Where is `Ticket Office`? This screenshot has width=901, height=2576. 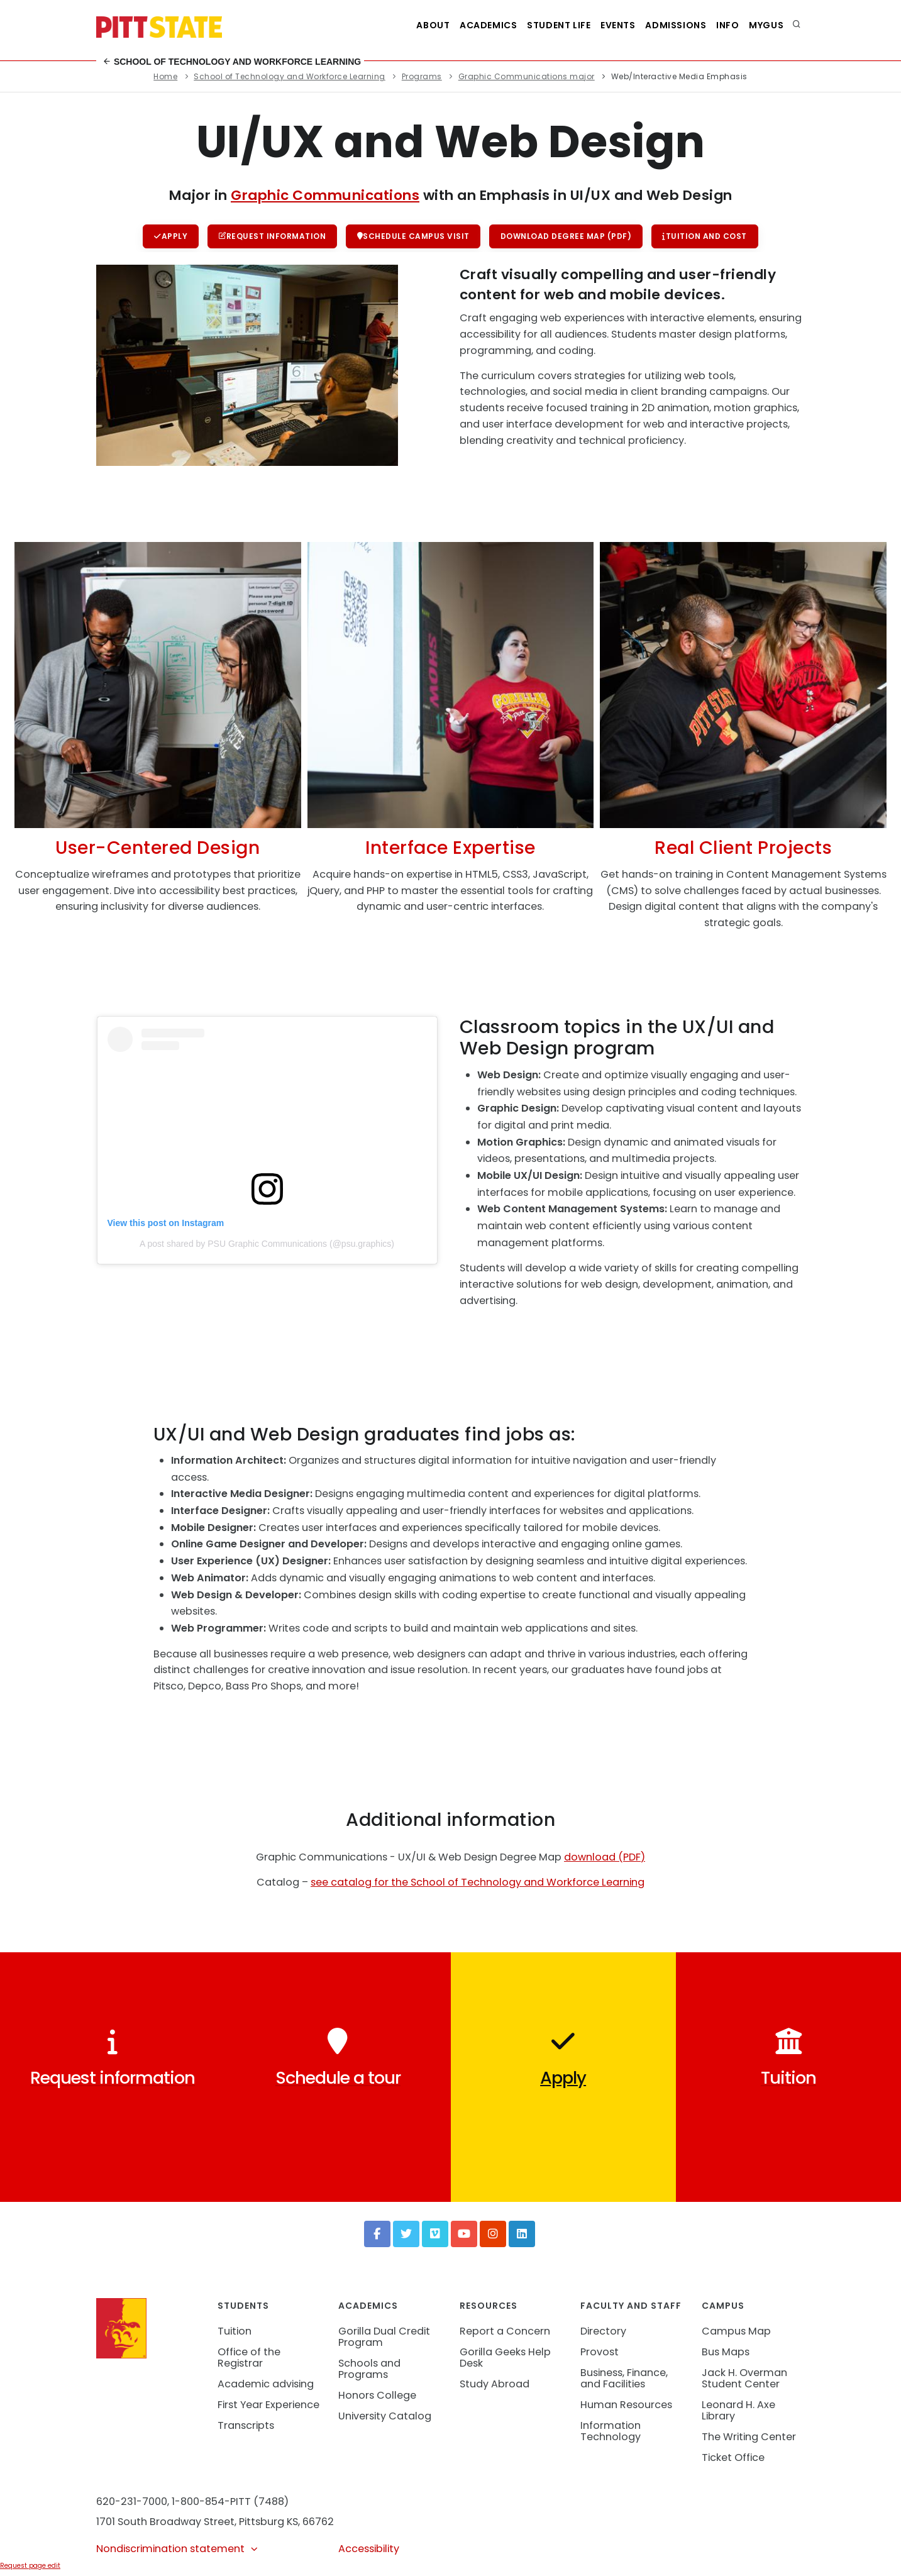 Ticket Office is located at coordinates (733, 2459).